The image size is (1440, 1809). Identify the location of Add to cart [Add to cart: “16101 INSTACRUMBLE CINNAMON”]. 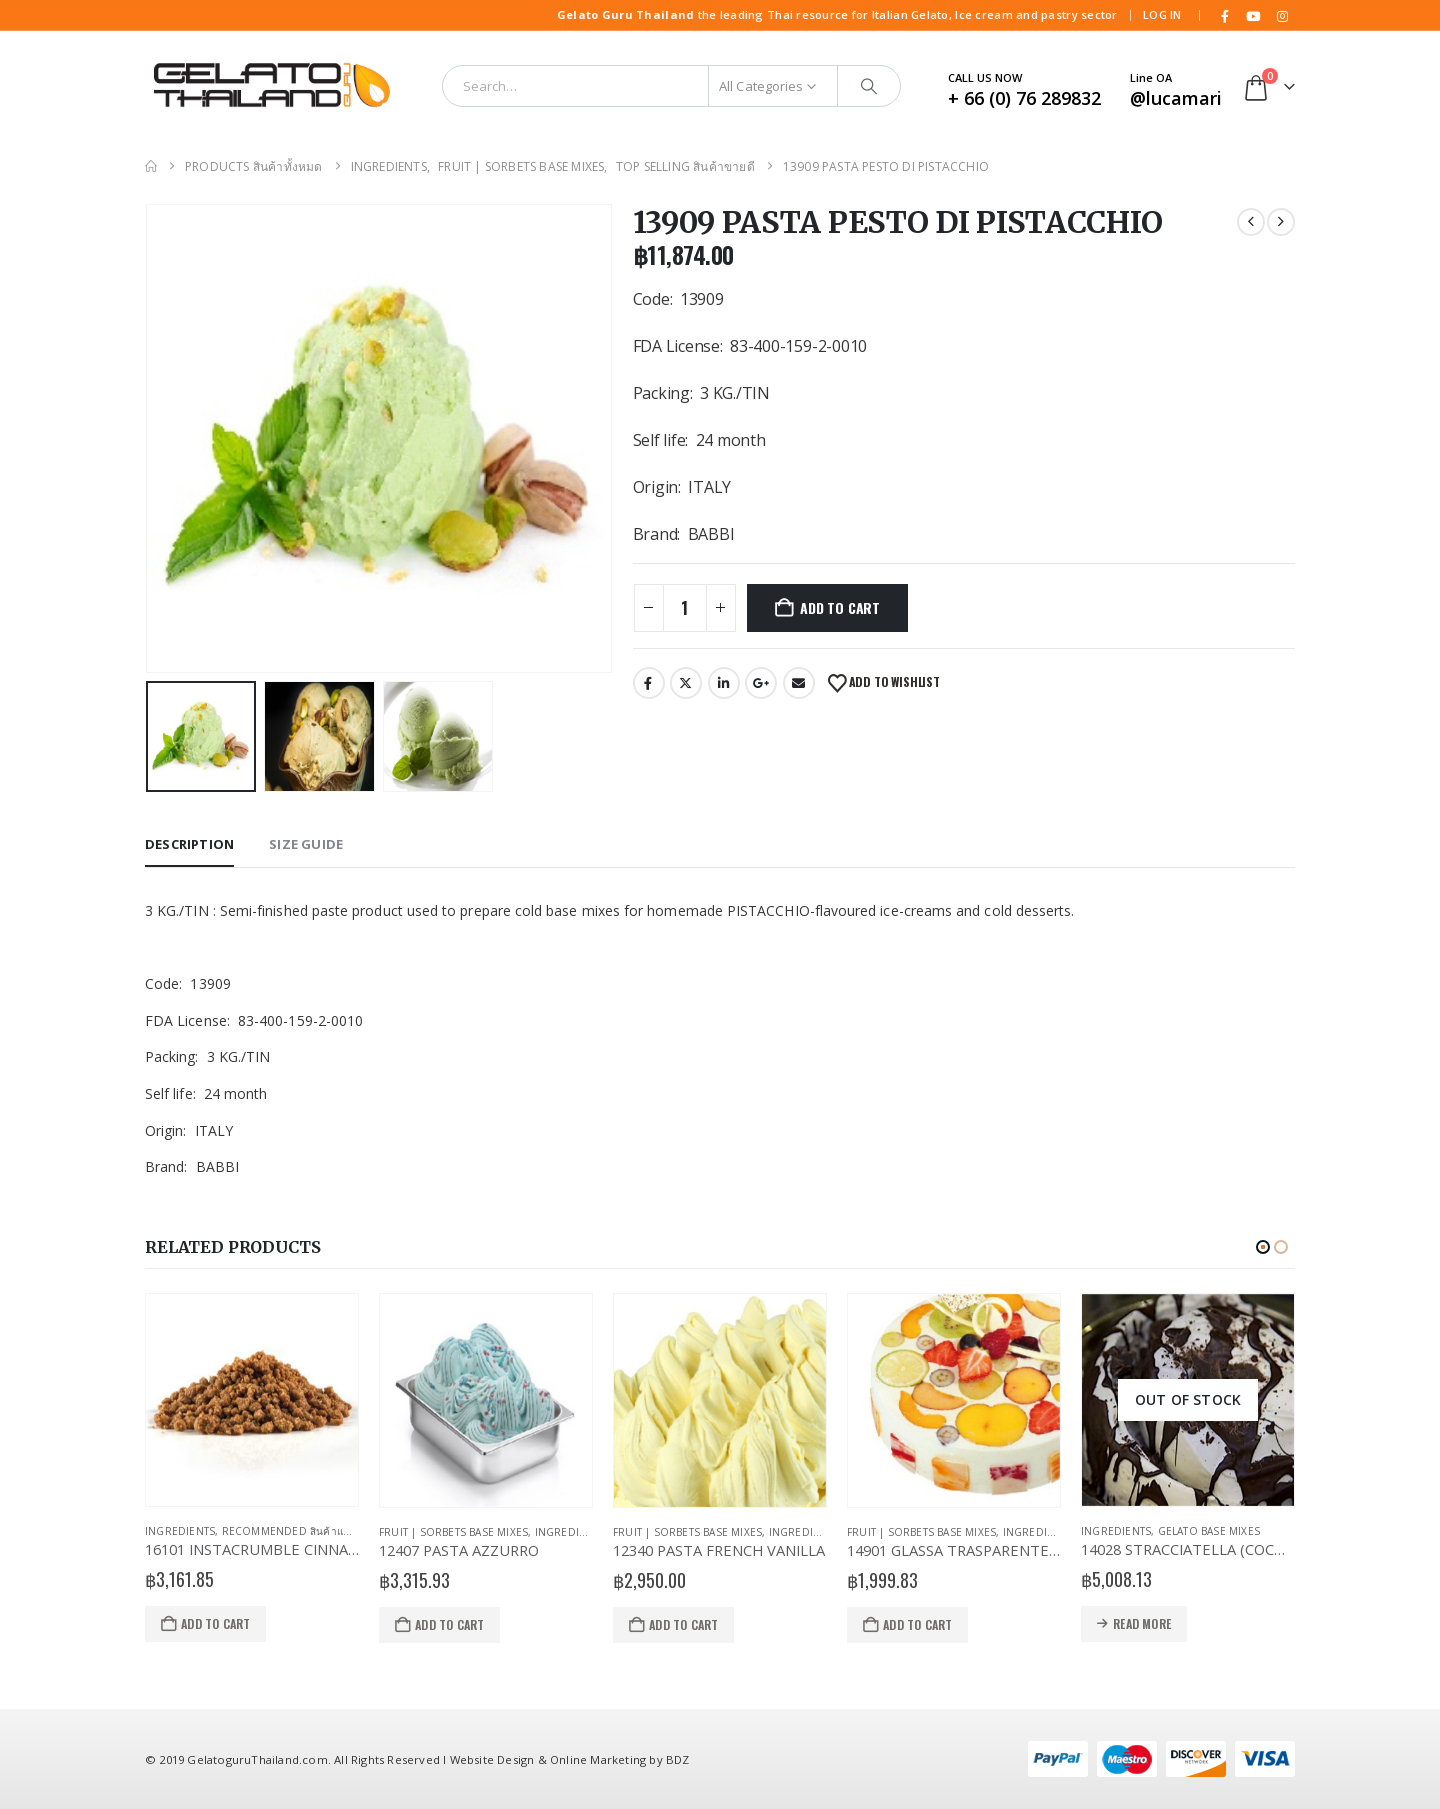
(215, 1623).